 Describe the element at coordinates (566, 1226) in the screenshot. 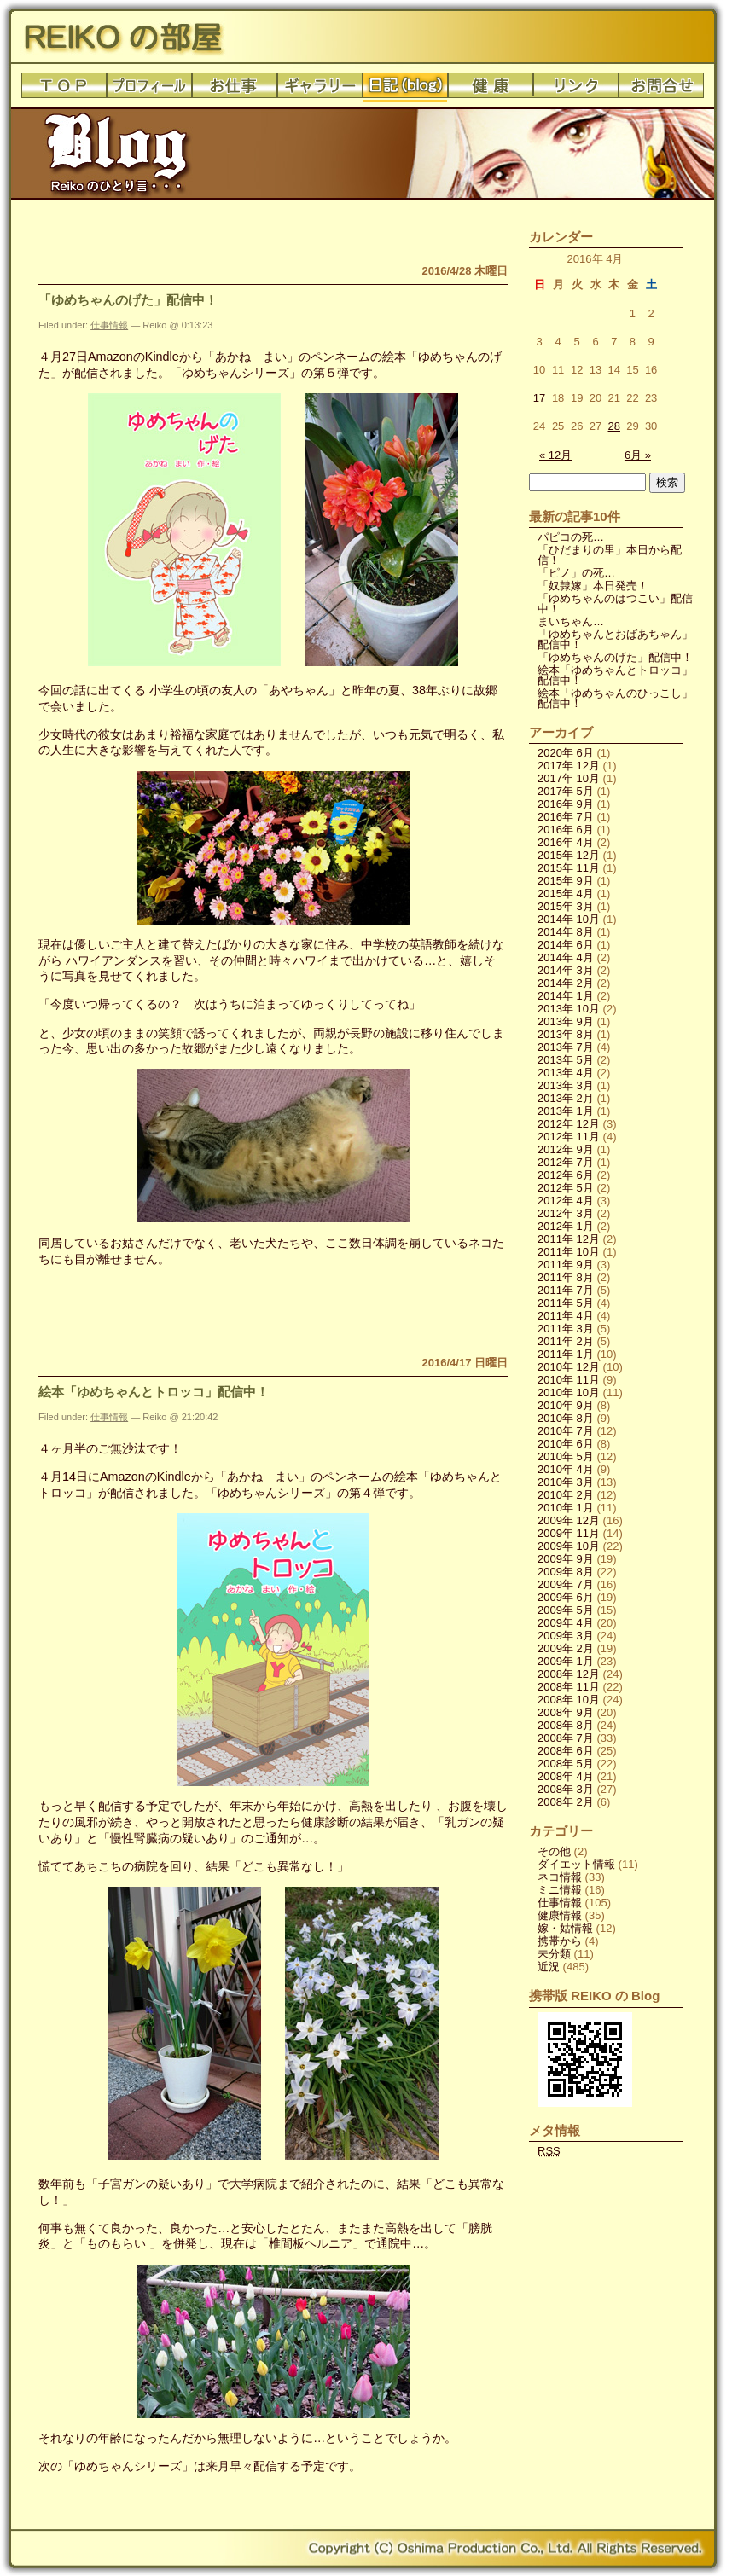

I see `2012年 1月` at that location.